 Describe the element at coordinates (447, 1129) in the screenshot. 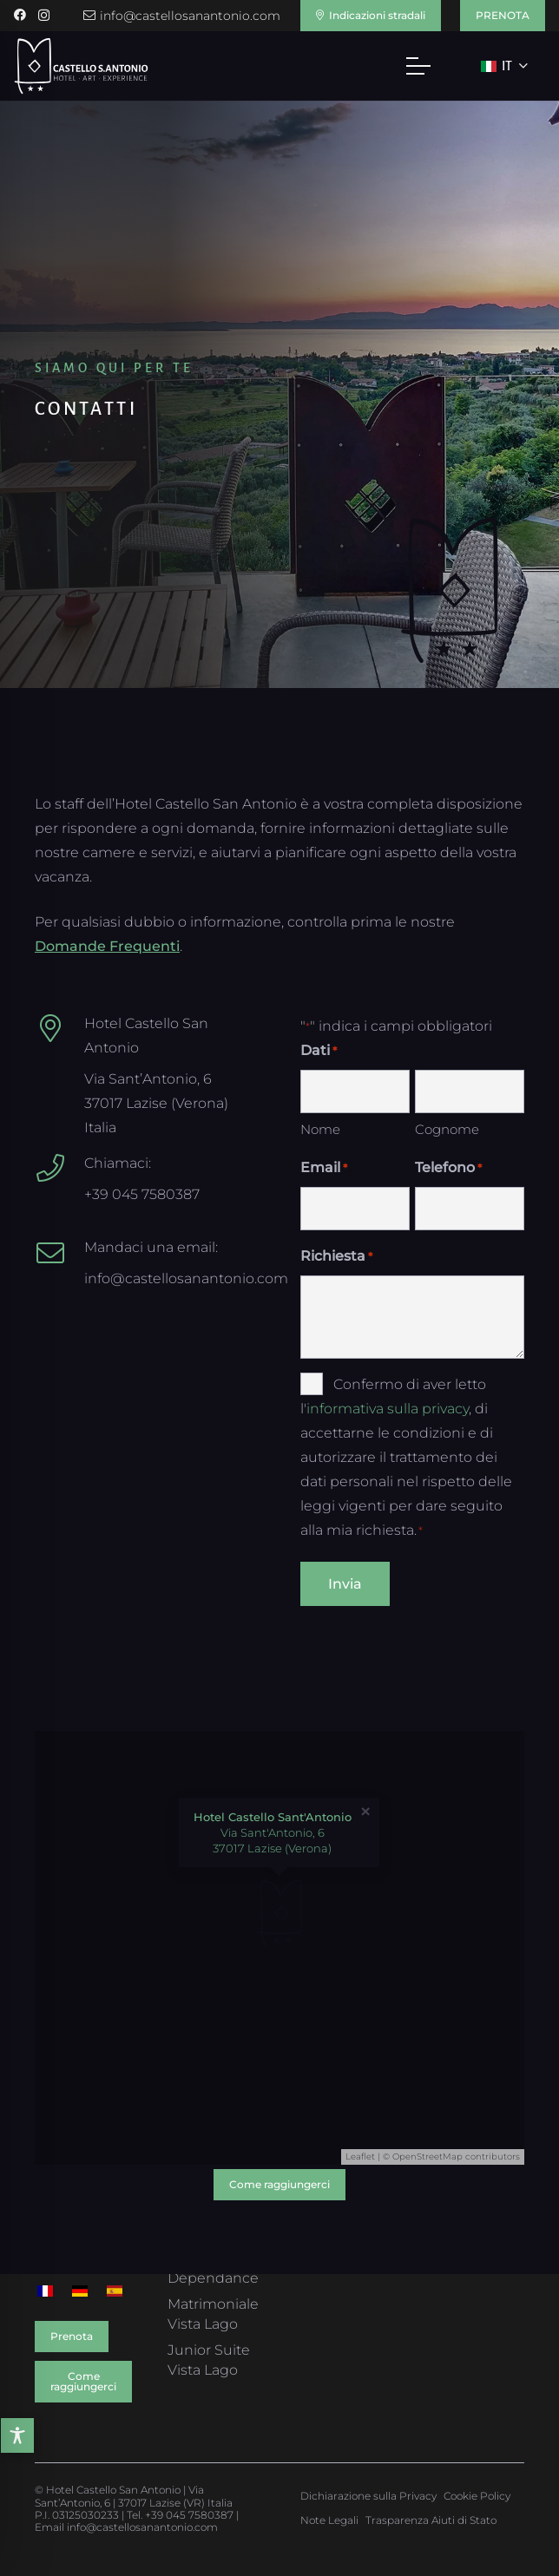

I see `Cognome` at that location.